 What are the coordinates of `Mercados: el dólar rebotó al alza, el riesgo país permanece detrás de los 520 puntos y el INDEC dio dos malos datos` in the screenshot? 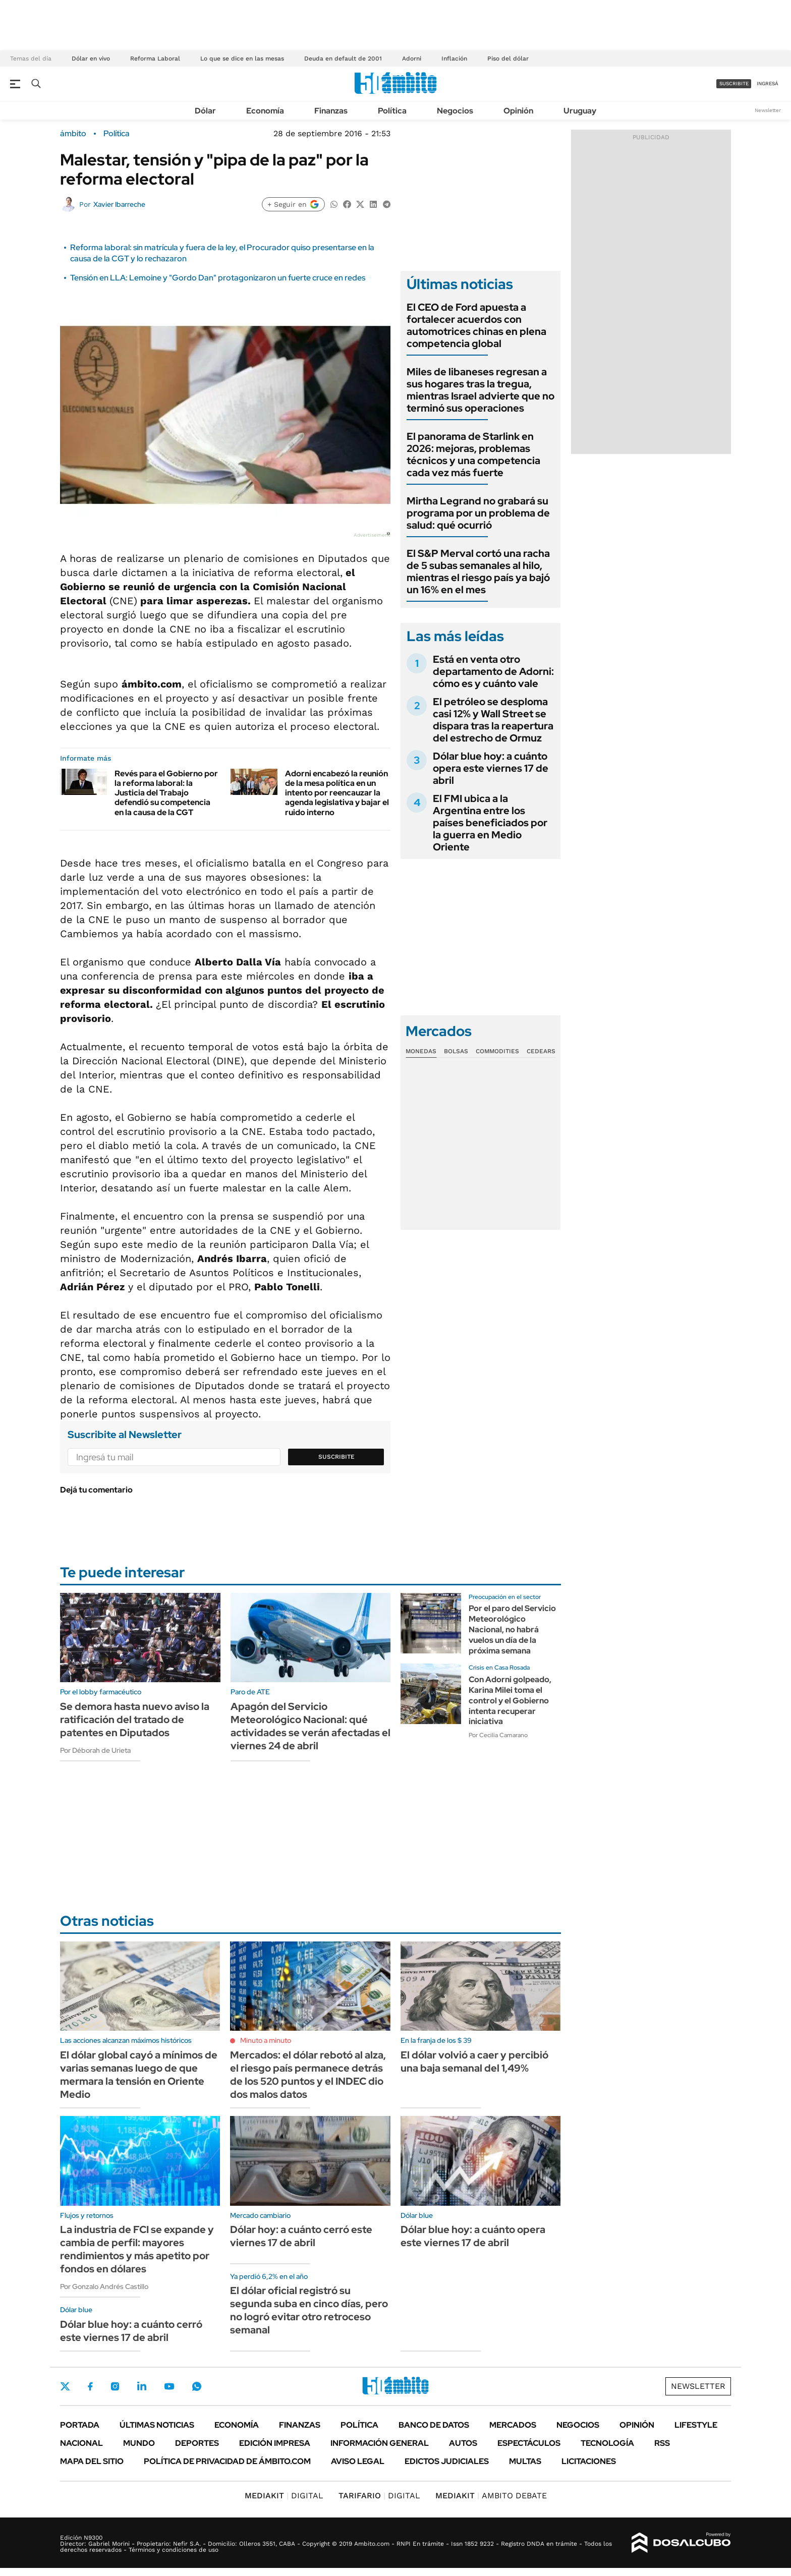 It's located at (308, 2074).